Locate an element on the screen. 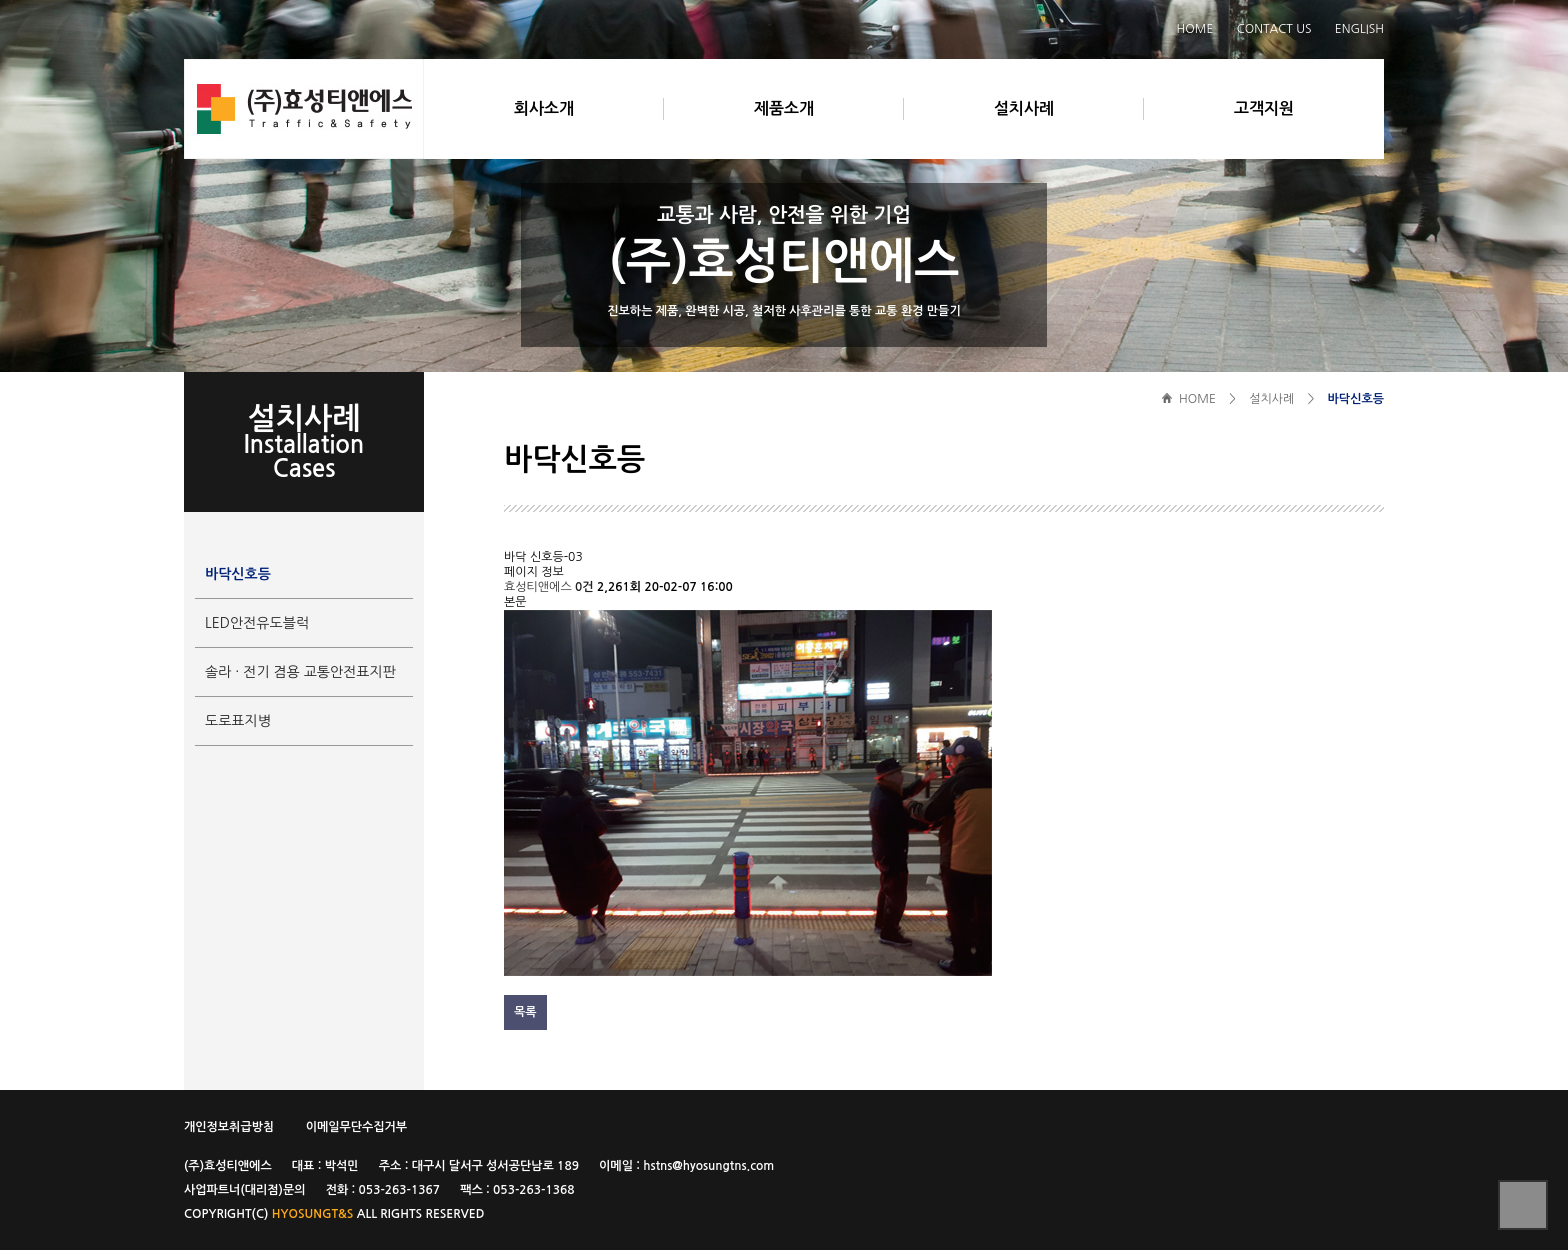  제품소개 is located at coordinates (784, 108).